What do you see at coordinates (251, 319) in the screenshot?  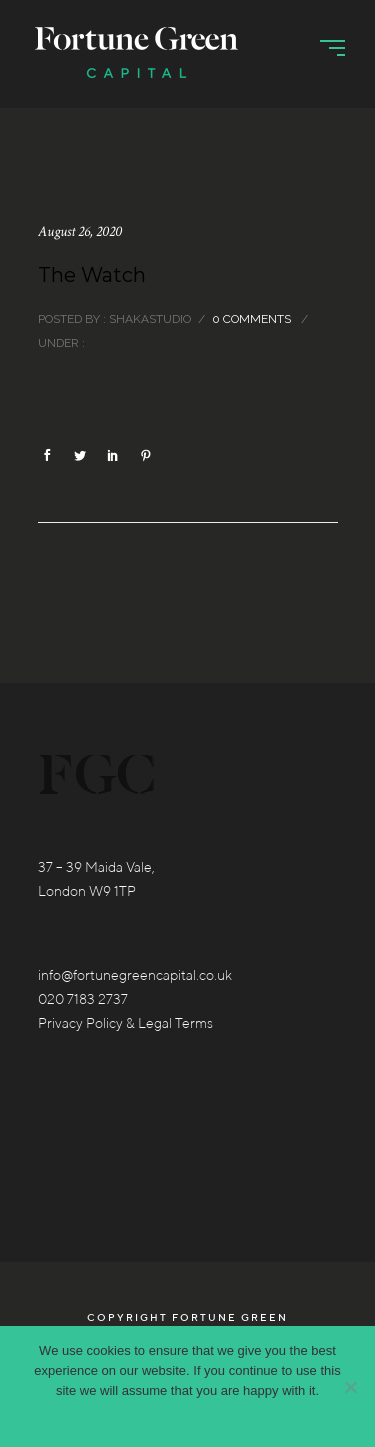 I see `0 comments` at bounding box center [251, 319].